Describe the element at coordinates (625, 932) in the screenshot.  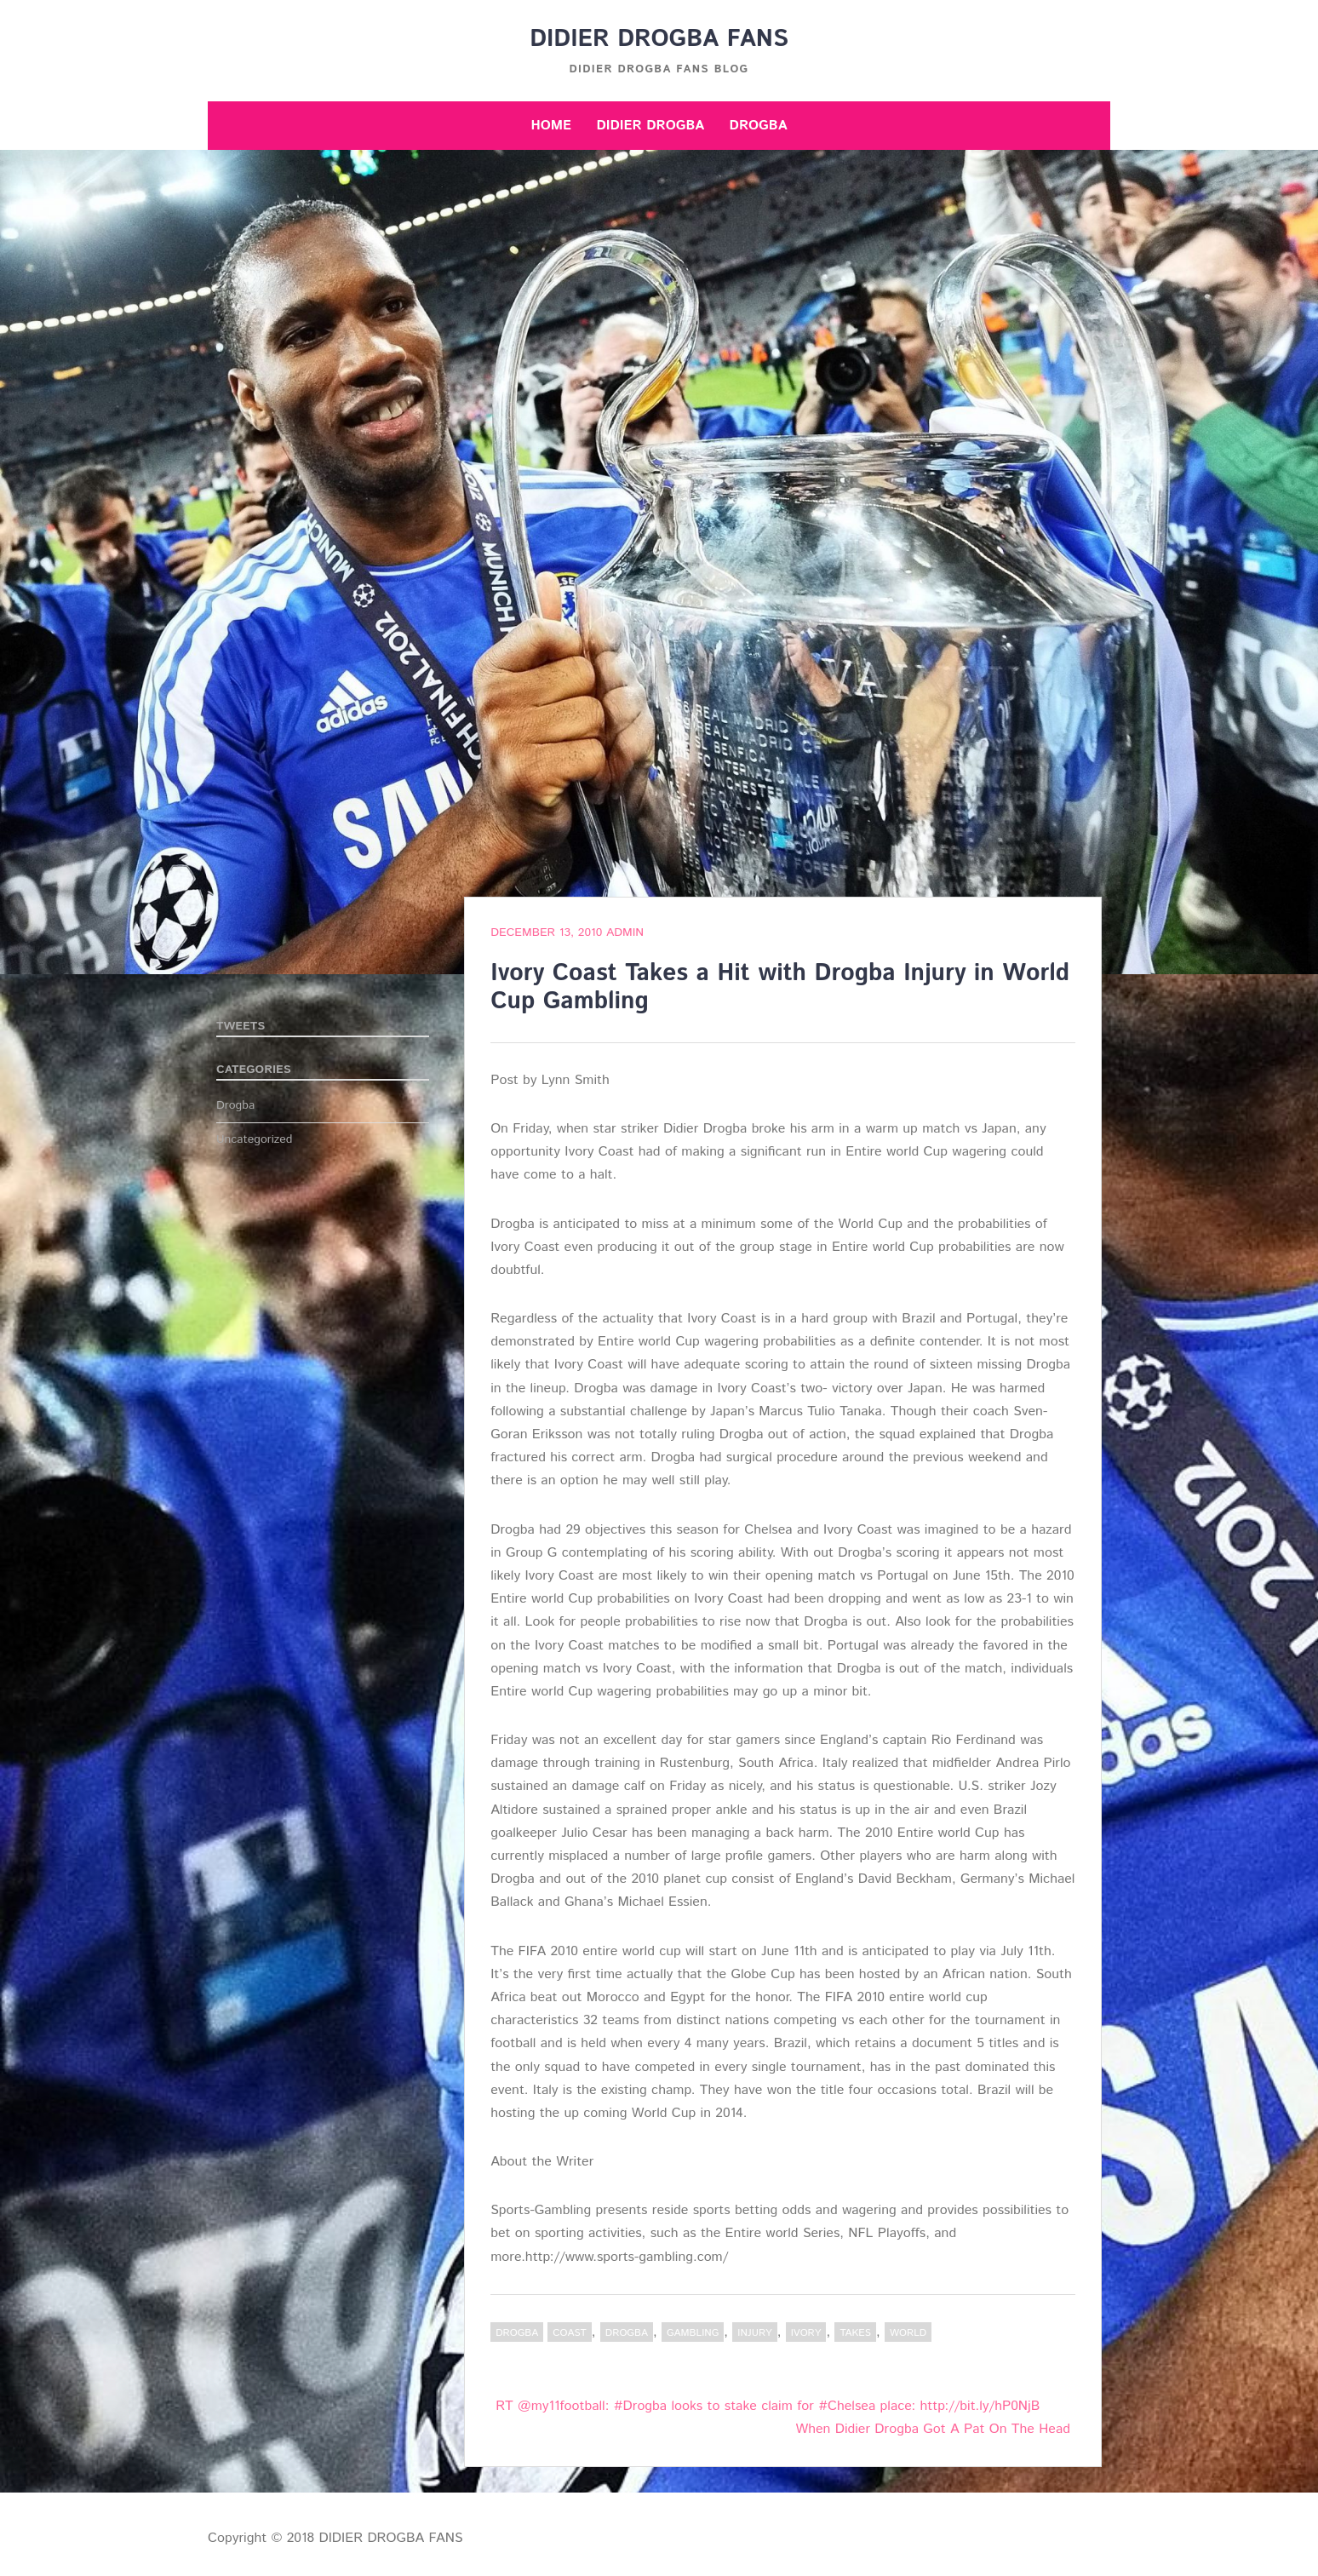
I see `admin` at that location.